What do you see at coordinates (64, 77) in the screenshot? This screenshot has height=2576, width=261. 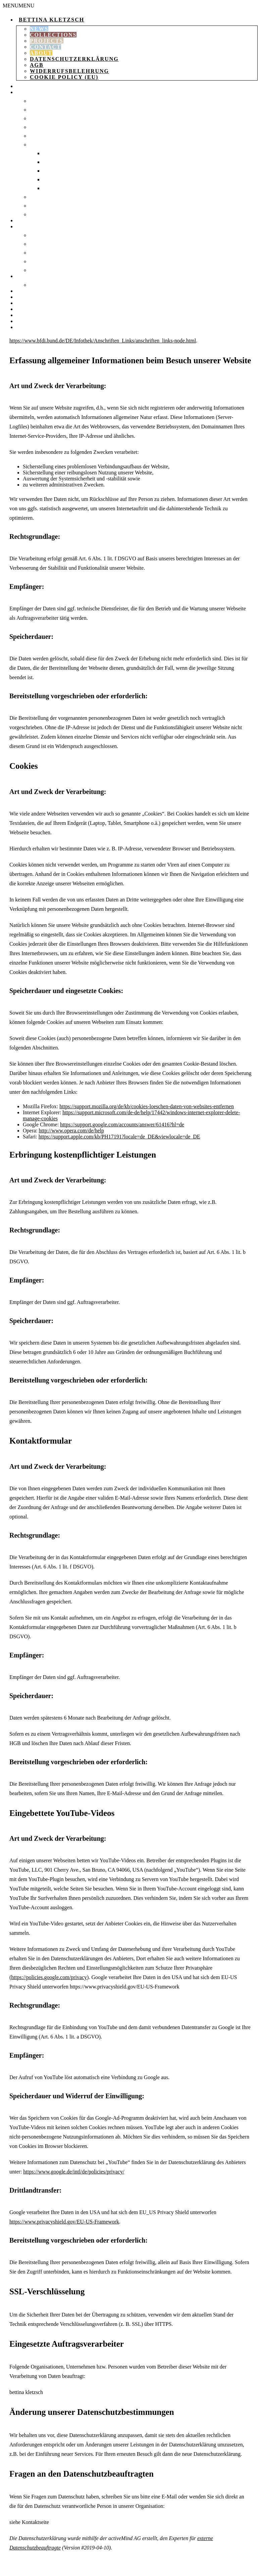 I see `Cookie Policy (EU)` at bounding box center [64, 77].